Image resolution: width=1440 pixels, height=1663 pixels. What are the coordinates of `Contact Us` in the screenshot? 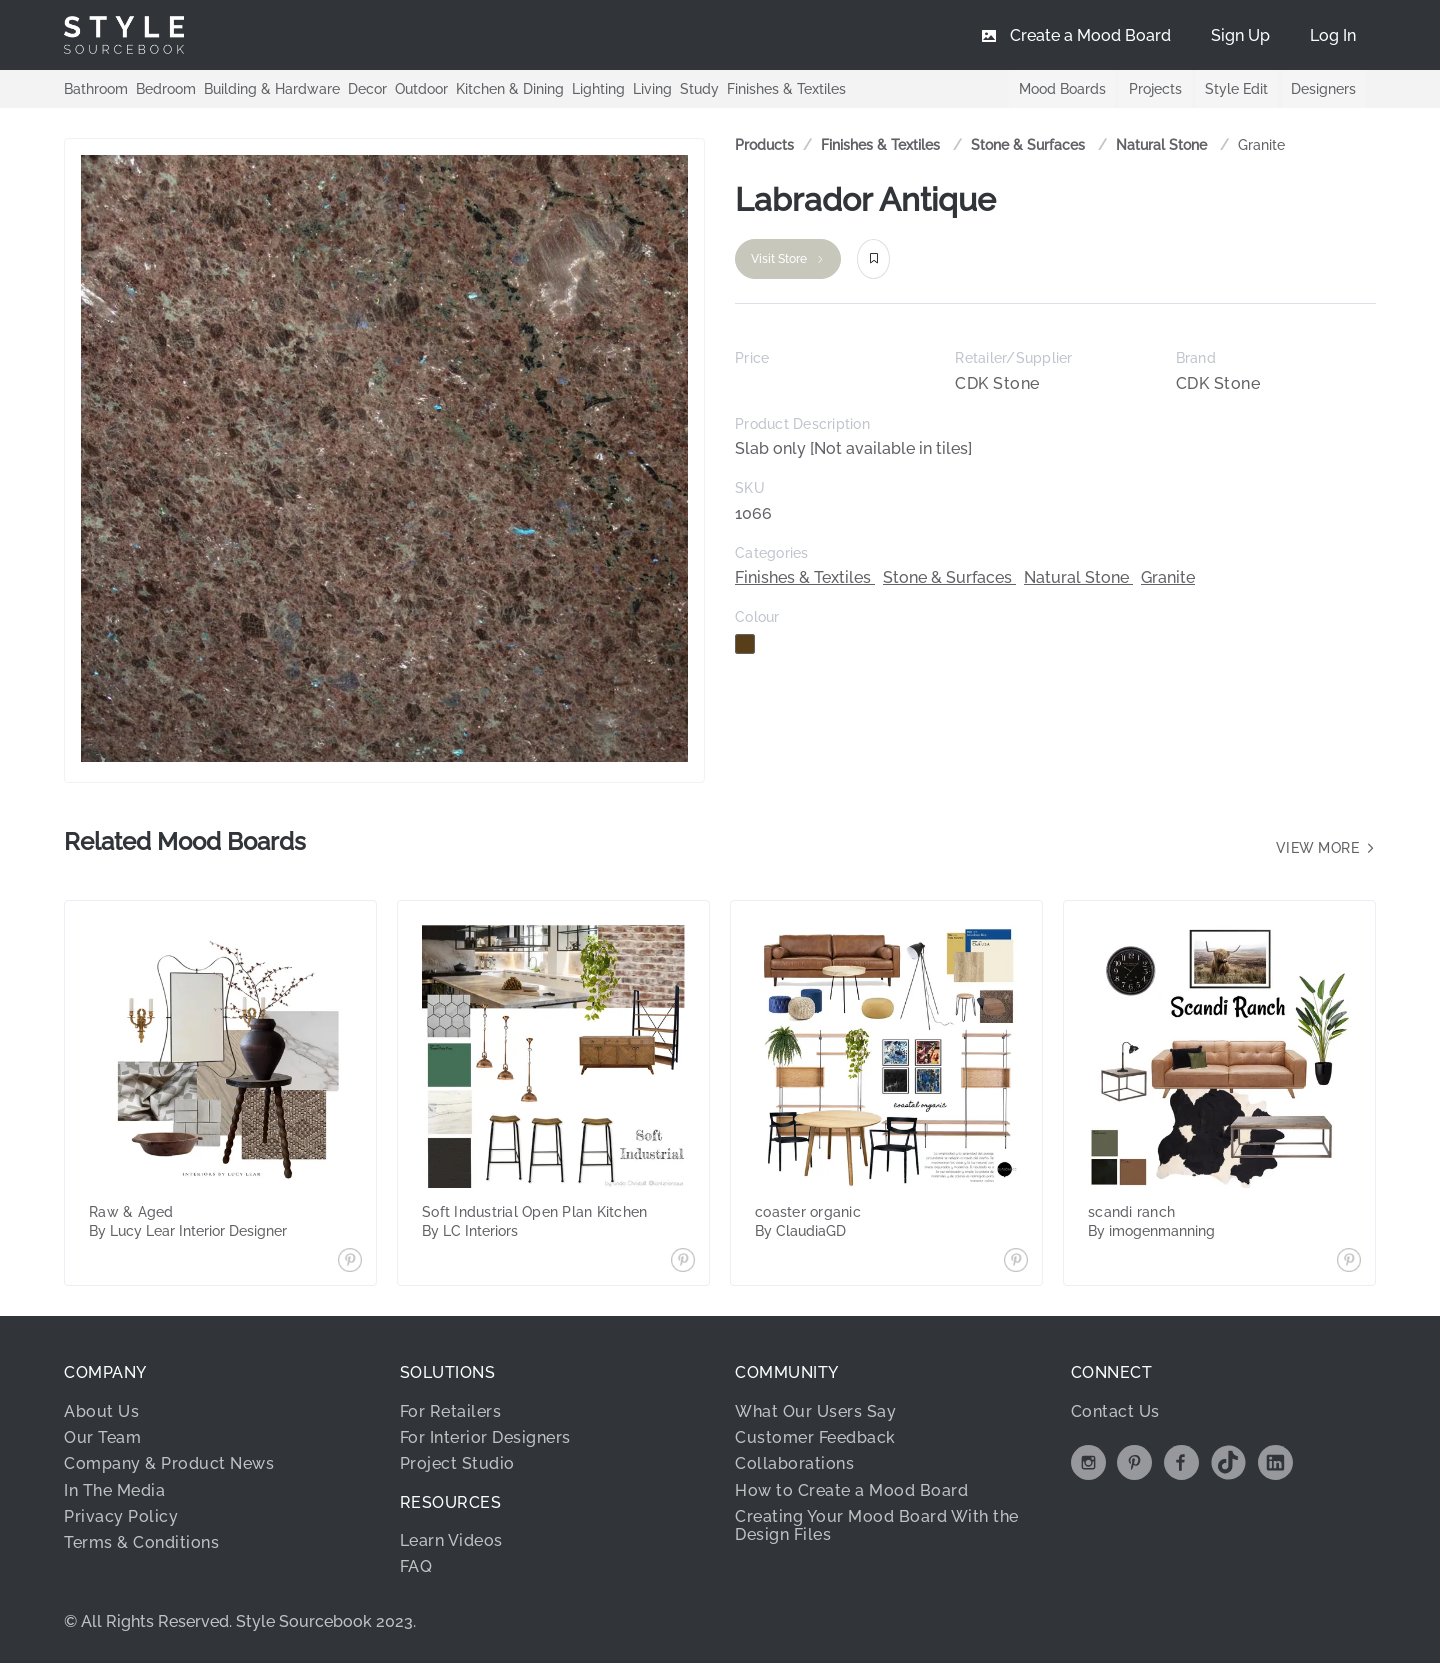 It's located at (1115, 1411).